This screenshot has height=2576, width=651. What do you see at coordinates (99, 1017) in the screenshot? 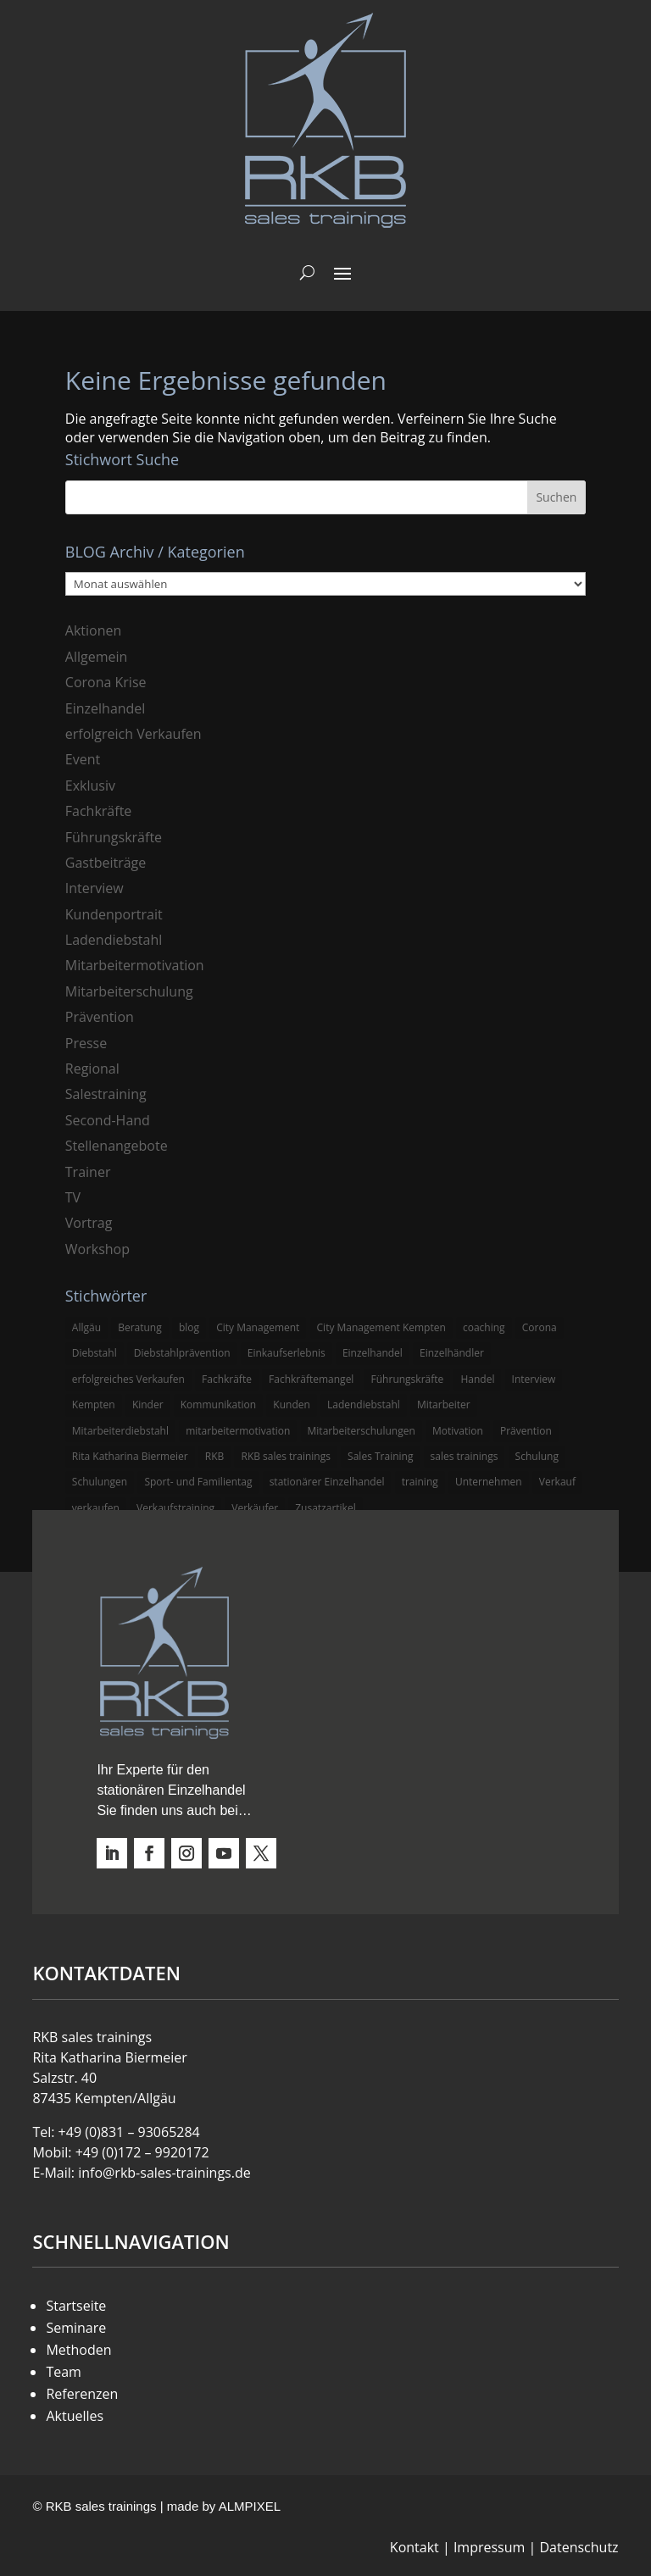
I see `Prävention` at bounding box center [99, 1017].